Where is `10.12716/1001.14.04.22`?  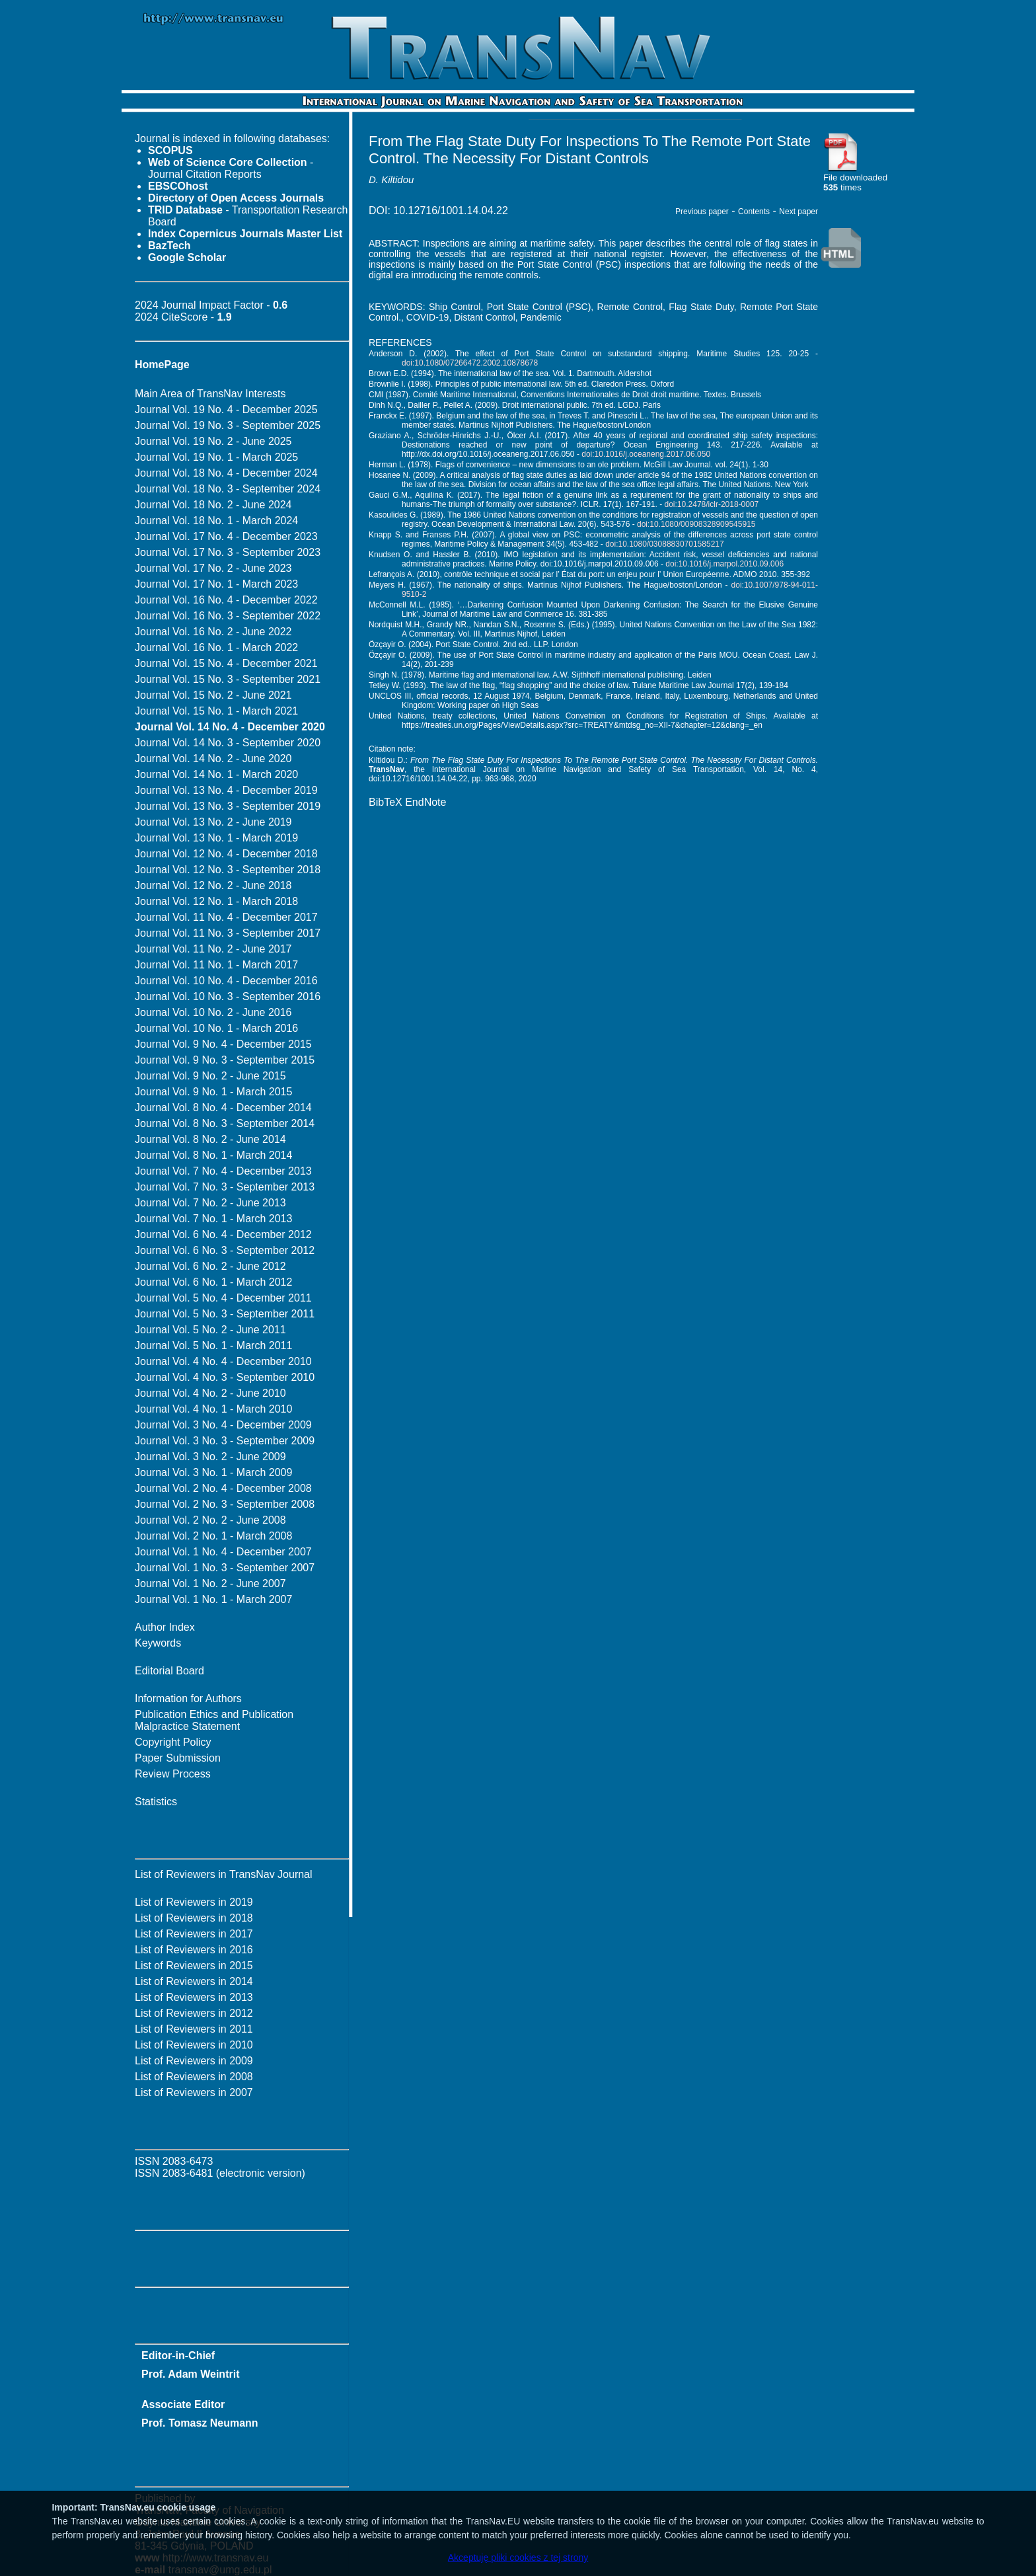
10.12716/1001.14.04.22 is located at coordinates (450, 210).